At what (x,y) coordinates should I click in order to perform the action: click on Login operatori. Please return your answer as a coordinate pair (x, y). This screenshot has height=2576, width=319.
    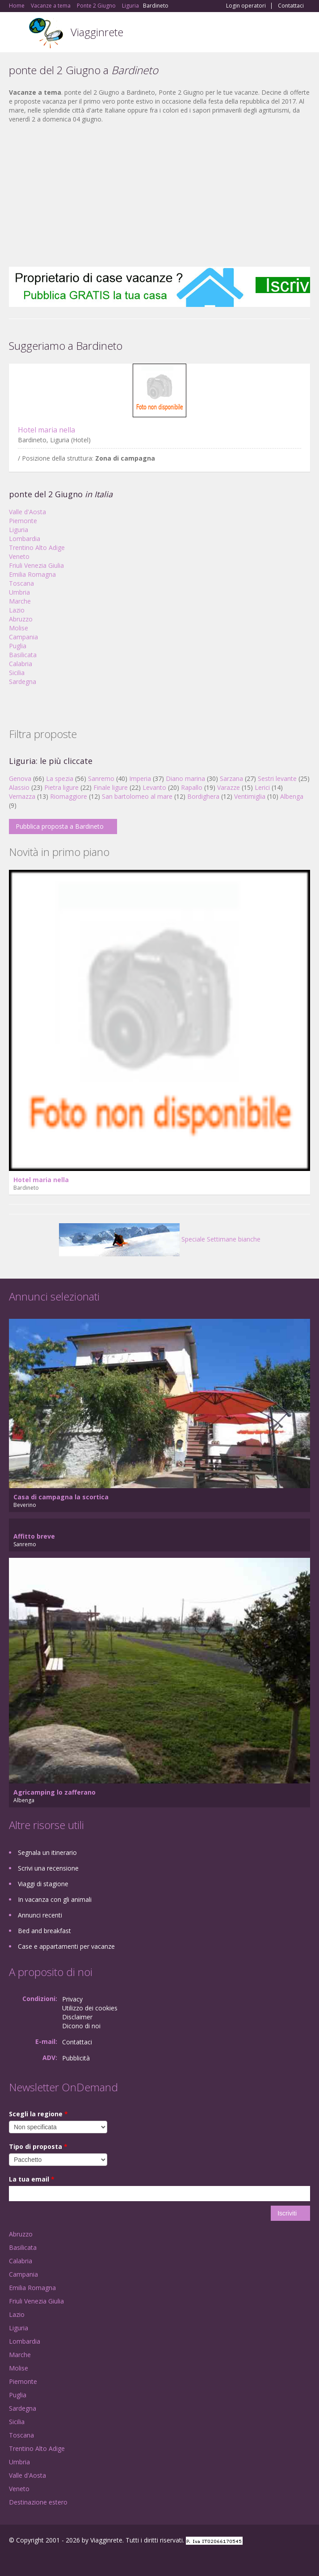
    Looking at the image, I should click on (246, 6).